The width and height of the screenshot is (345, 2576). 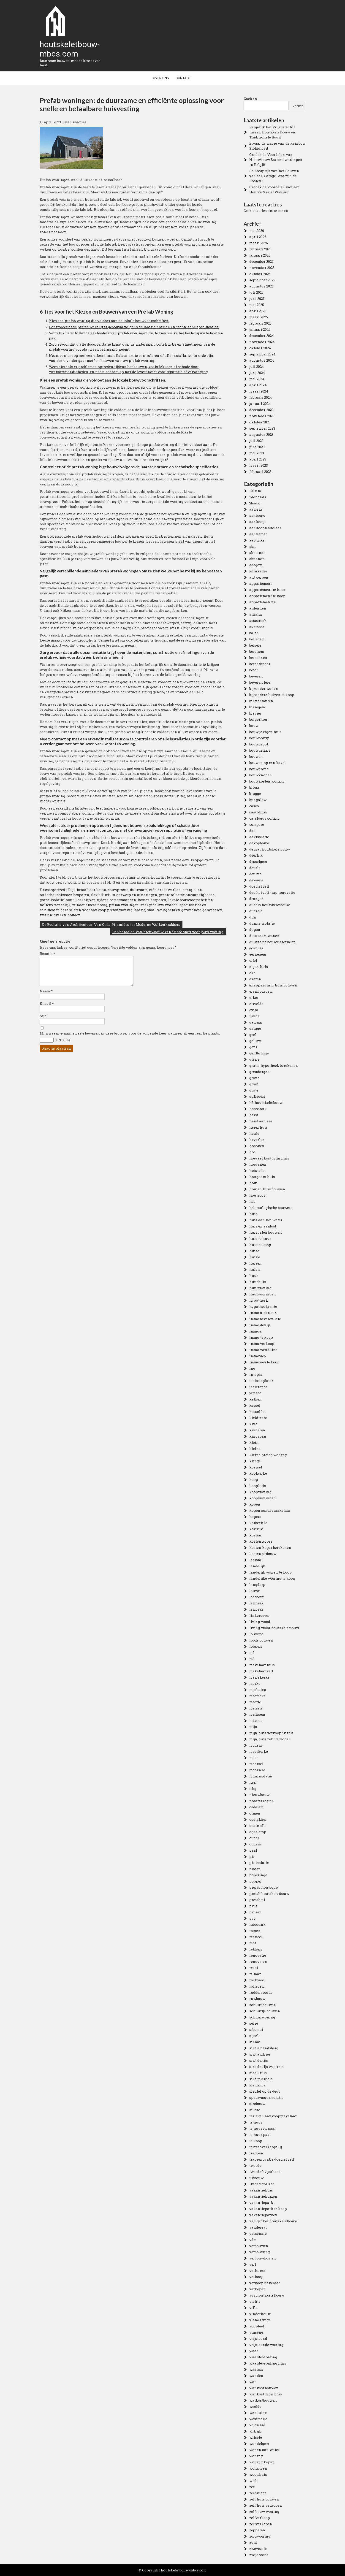 I want to click on rollegem, so click(x=257, y=1986).